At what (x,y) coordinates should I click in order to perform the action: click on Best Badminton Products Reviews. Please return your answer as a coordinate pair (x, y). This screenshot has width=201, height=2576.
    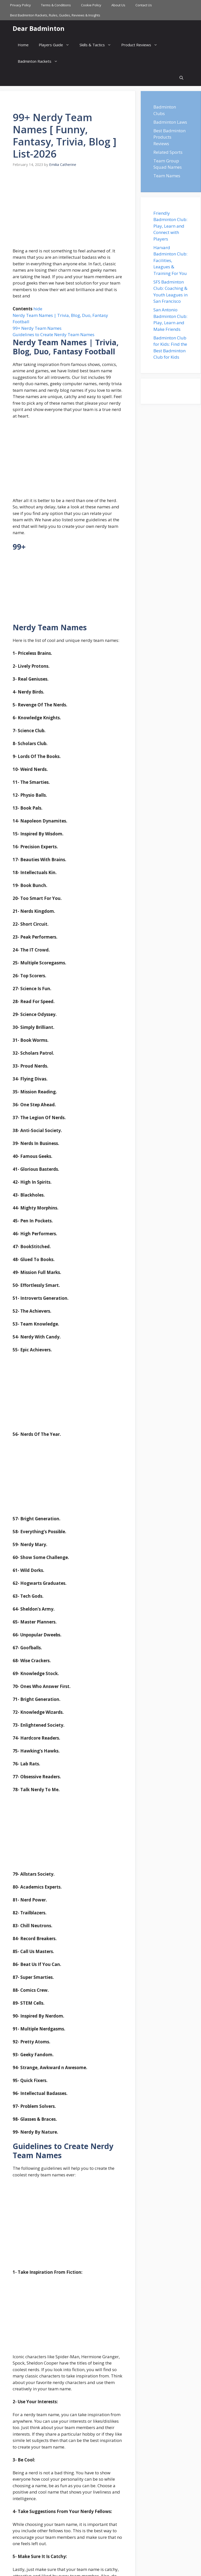
    Looking at the image, I should click on (169, 137).